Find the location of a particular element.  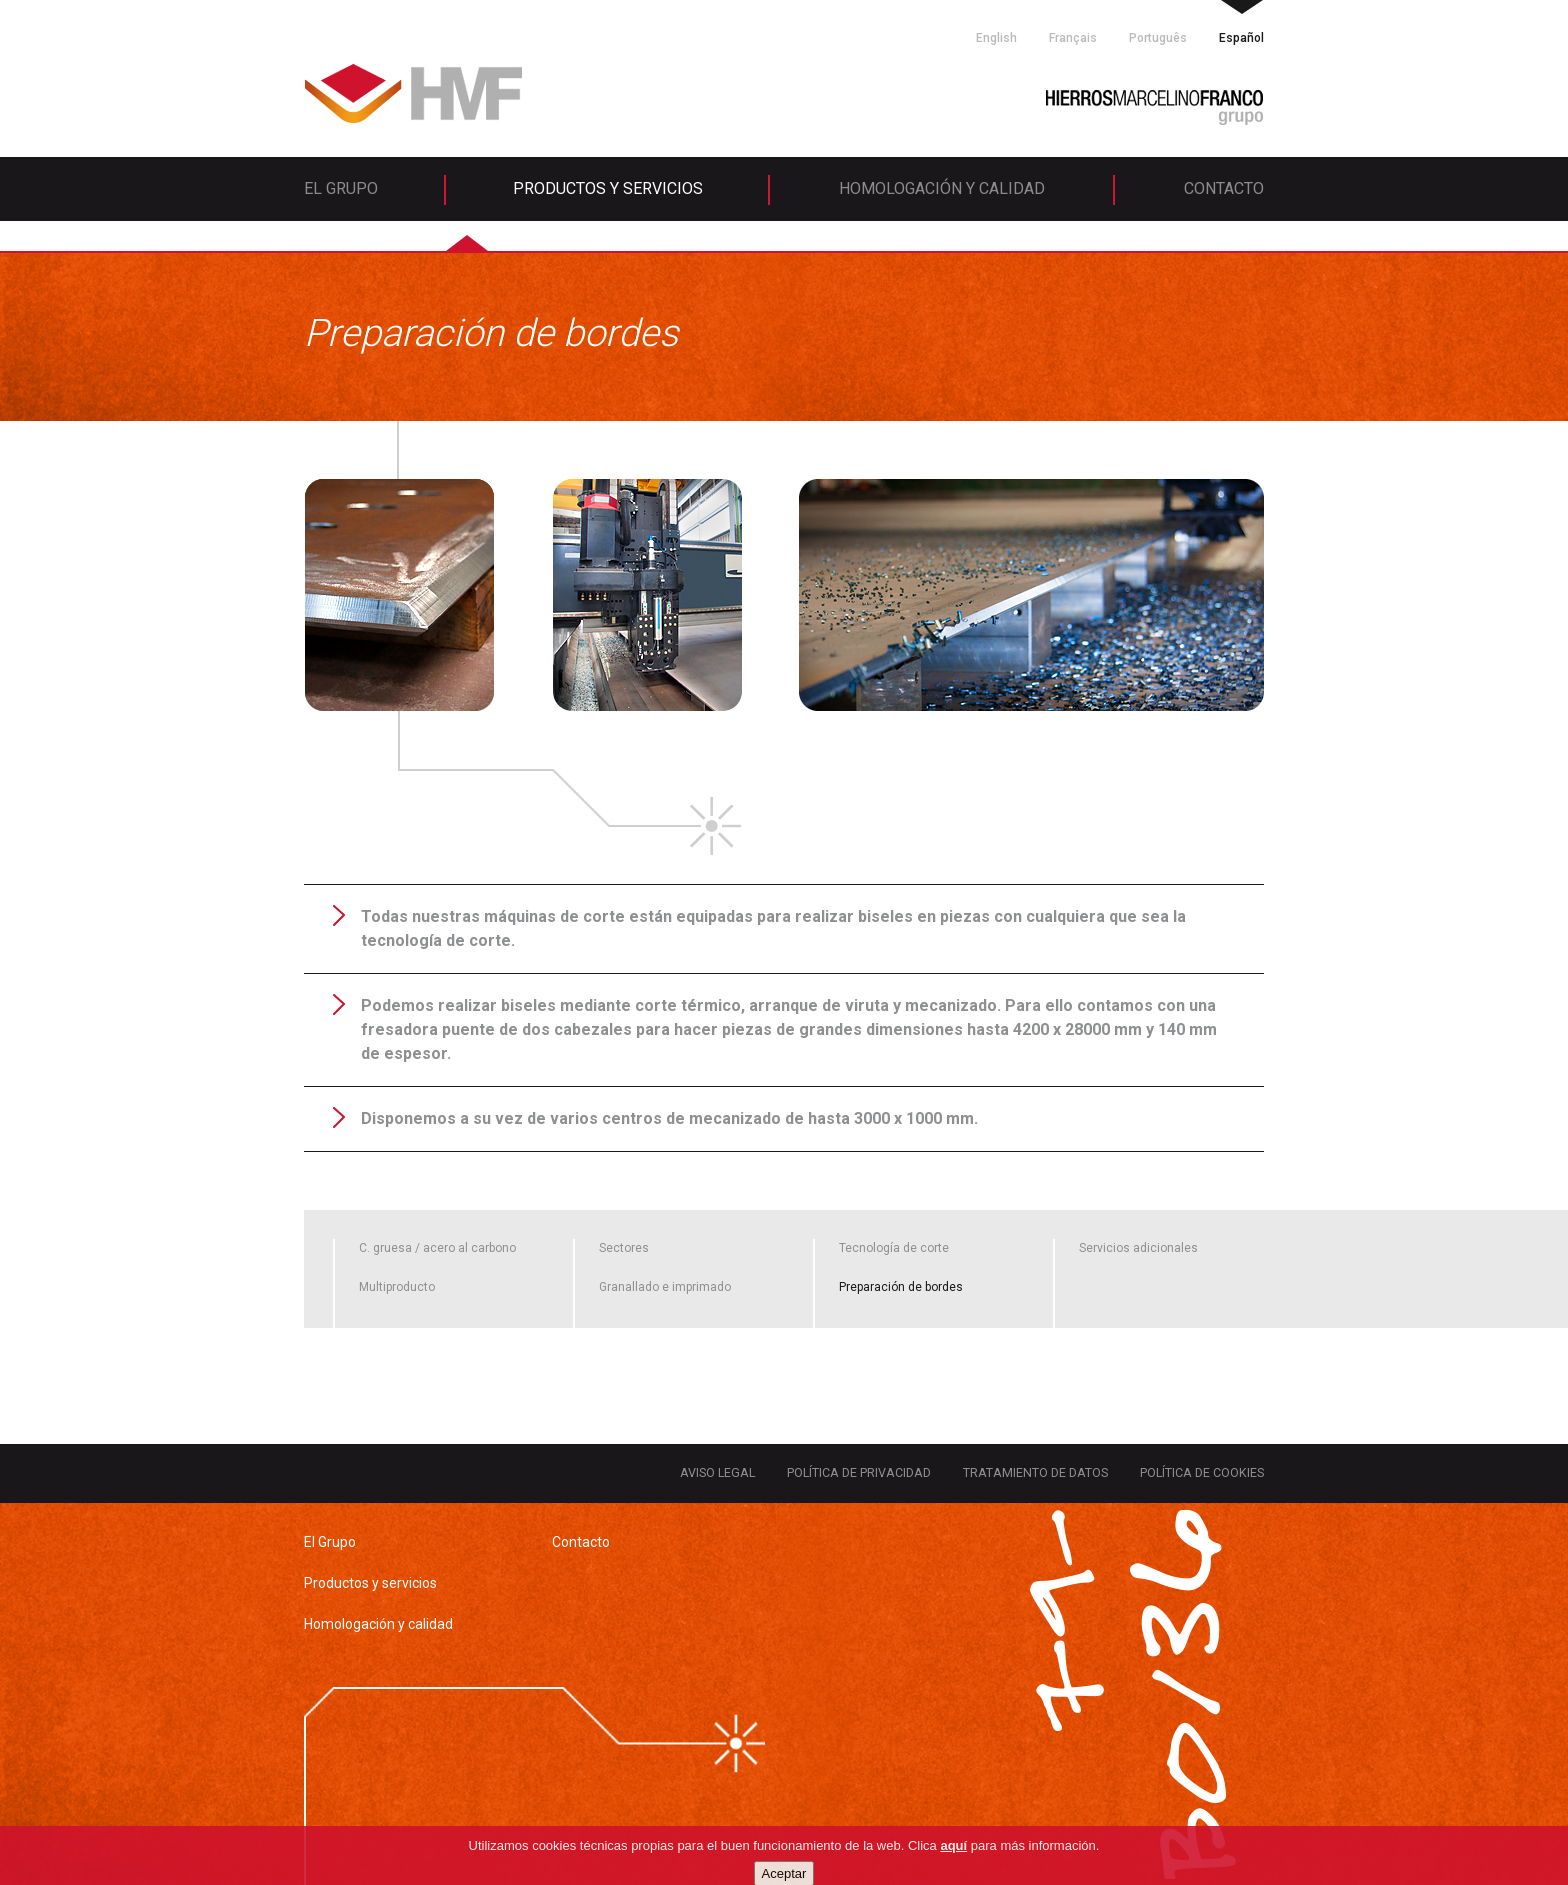

El Grupo is located at coordinates (341, 188).